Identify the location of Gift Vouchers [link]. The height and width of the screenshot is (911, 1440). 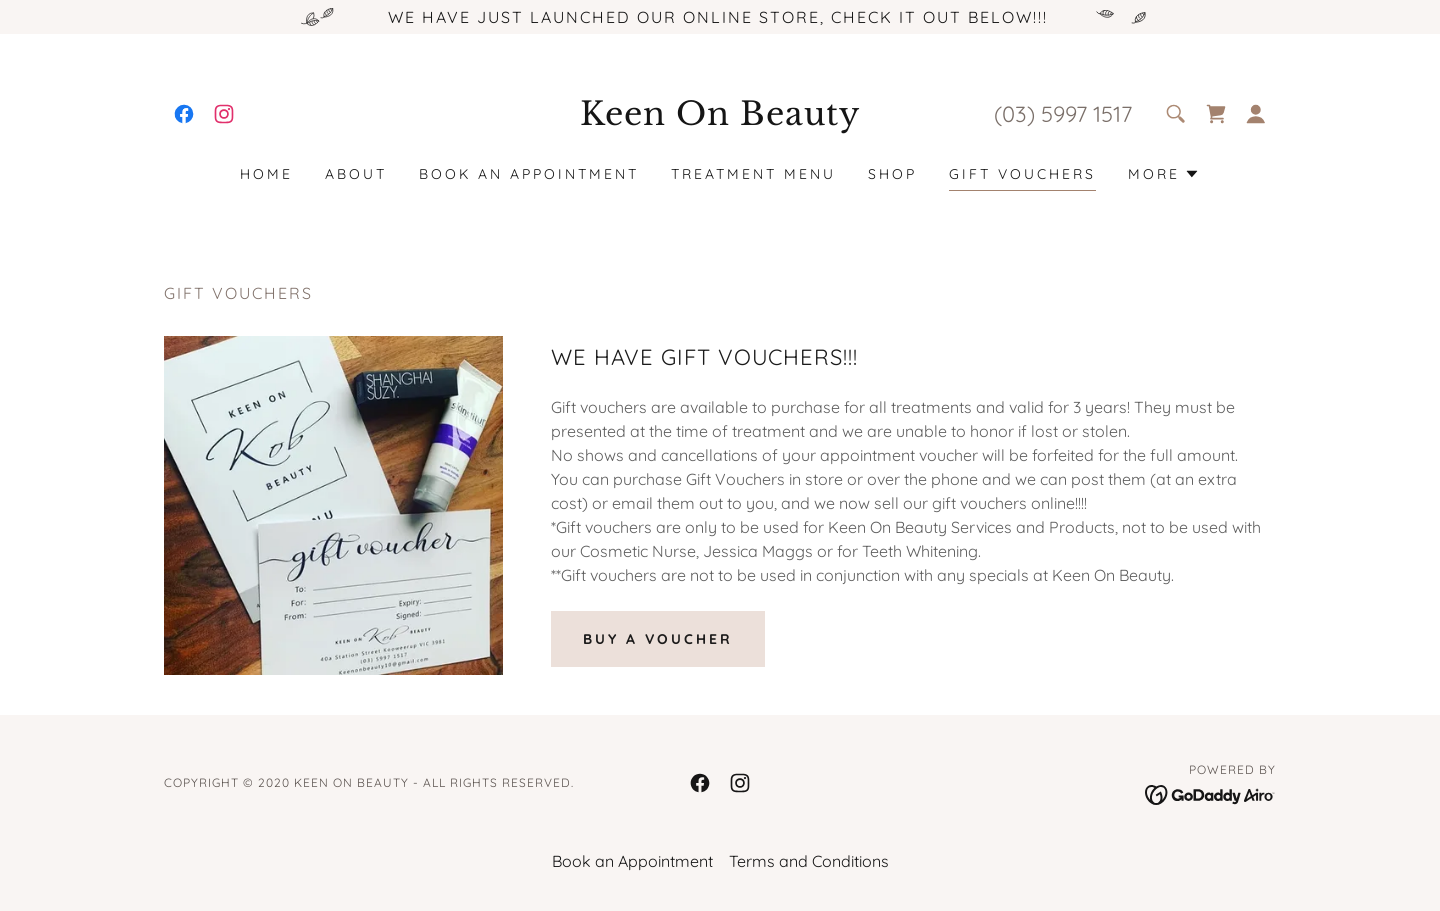
(1022, 174).